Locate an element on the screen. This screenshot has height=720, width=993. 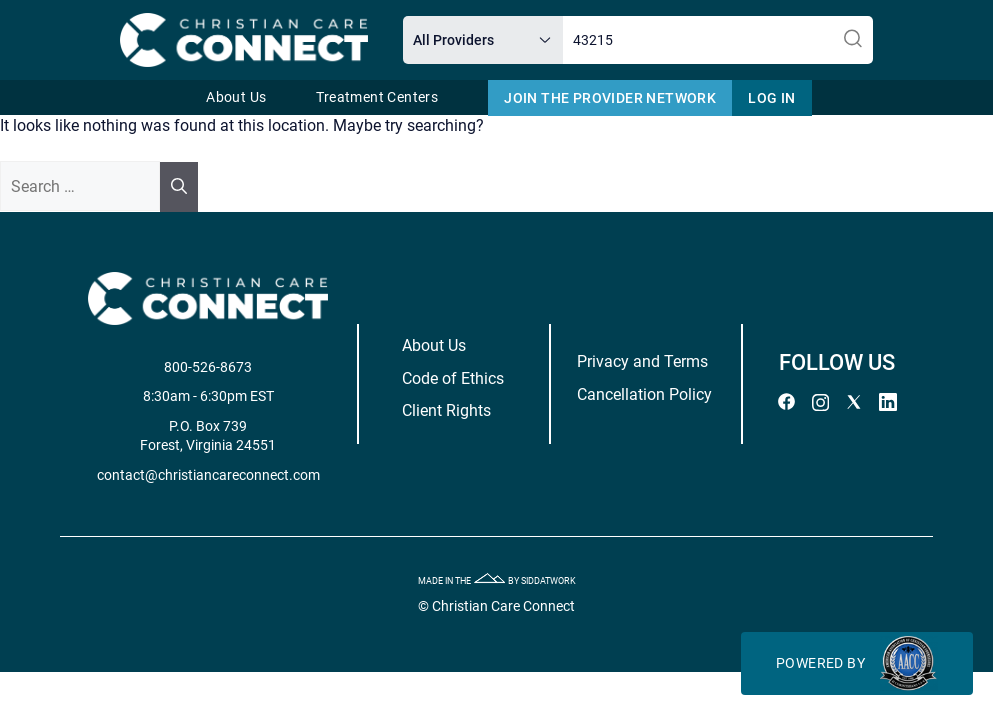
Cancellation Policy is located at coordinates (644, 394).